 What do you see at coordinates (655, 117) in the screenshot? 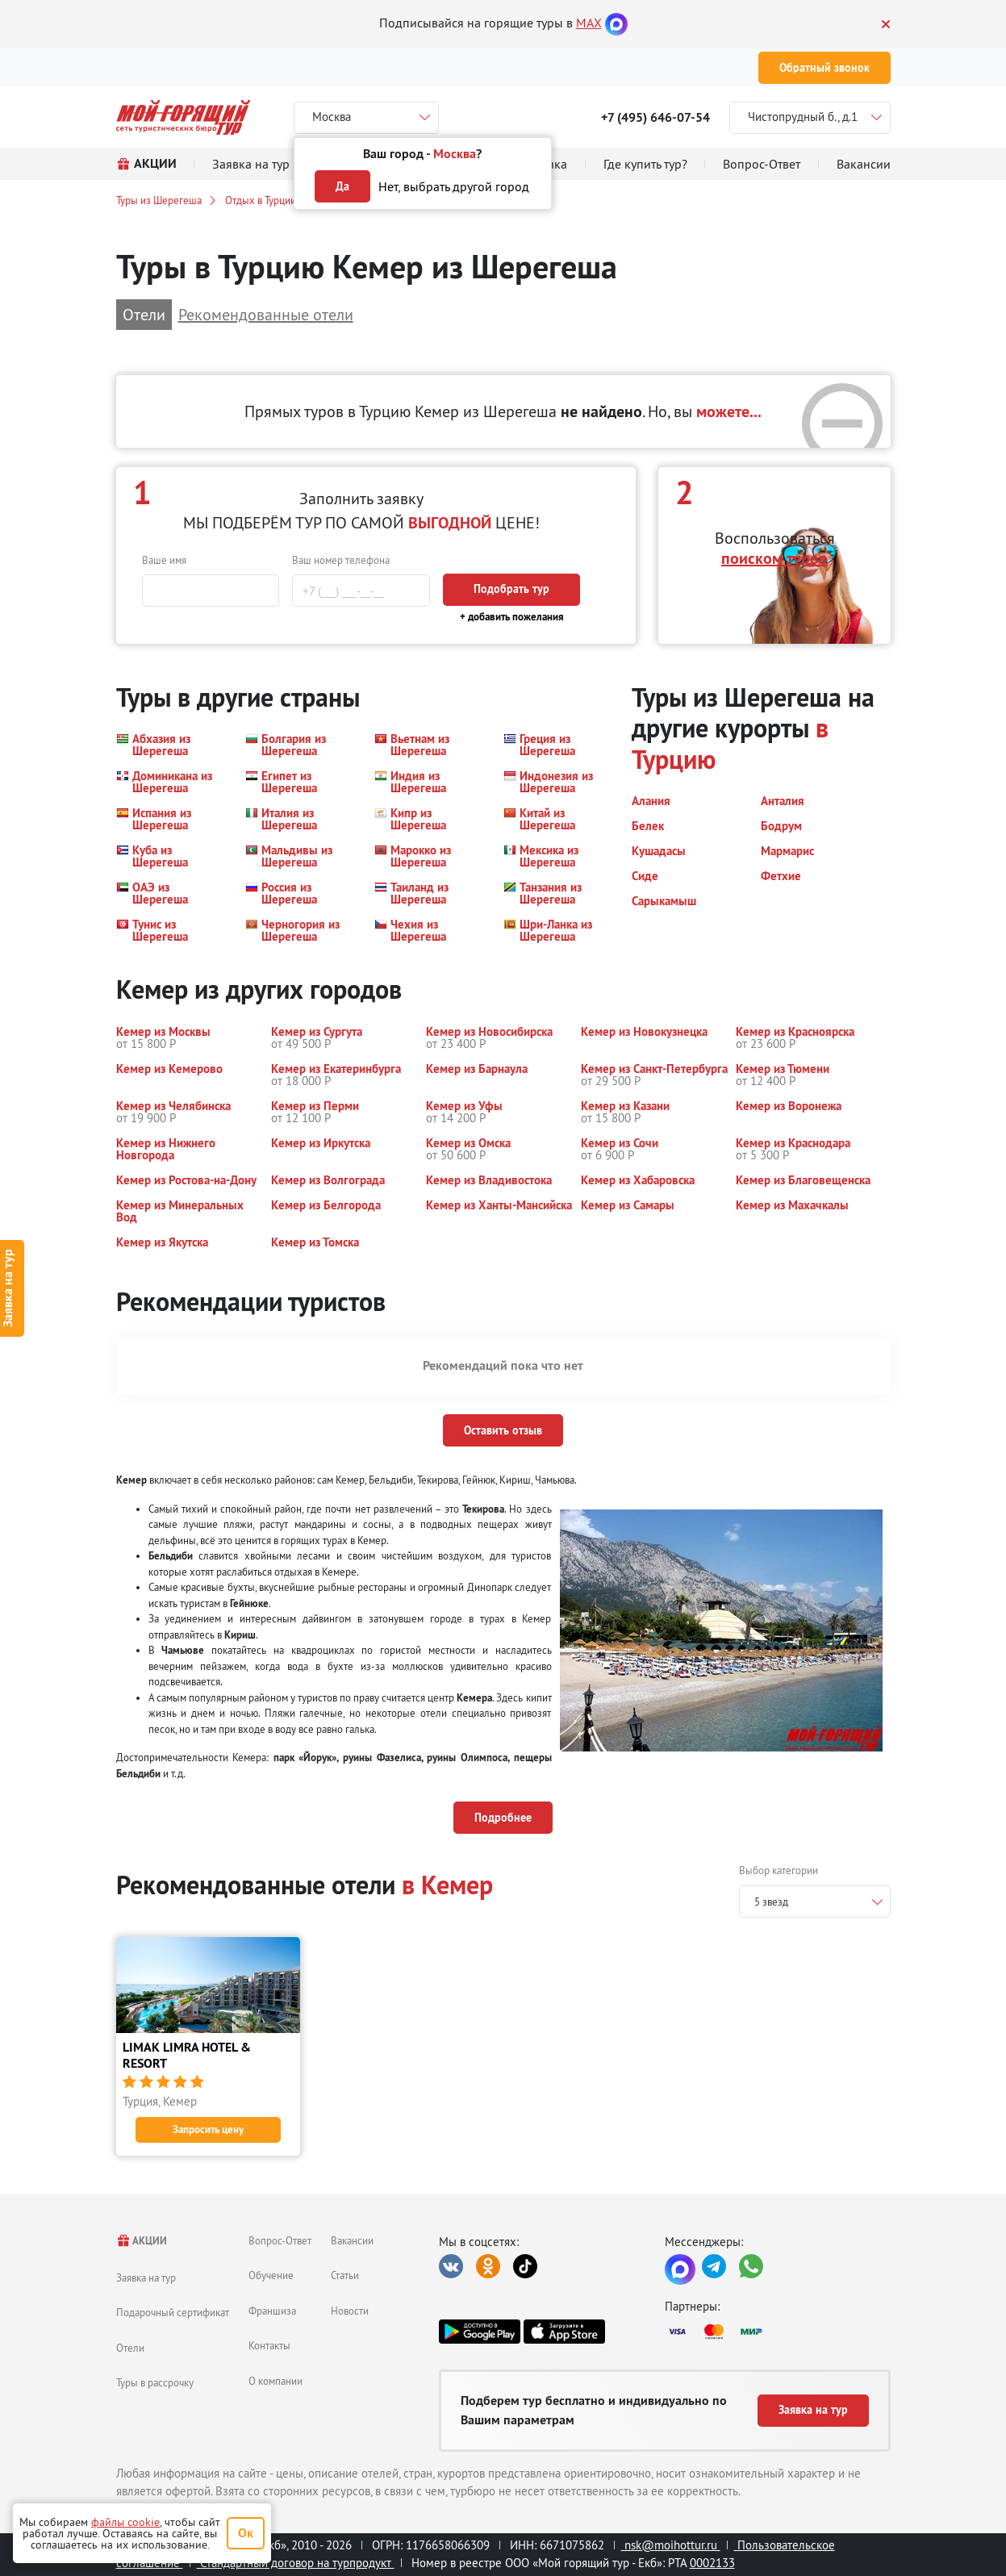
I see `+7 (495) 646-07-54` at bounding box center [655, 117].